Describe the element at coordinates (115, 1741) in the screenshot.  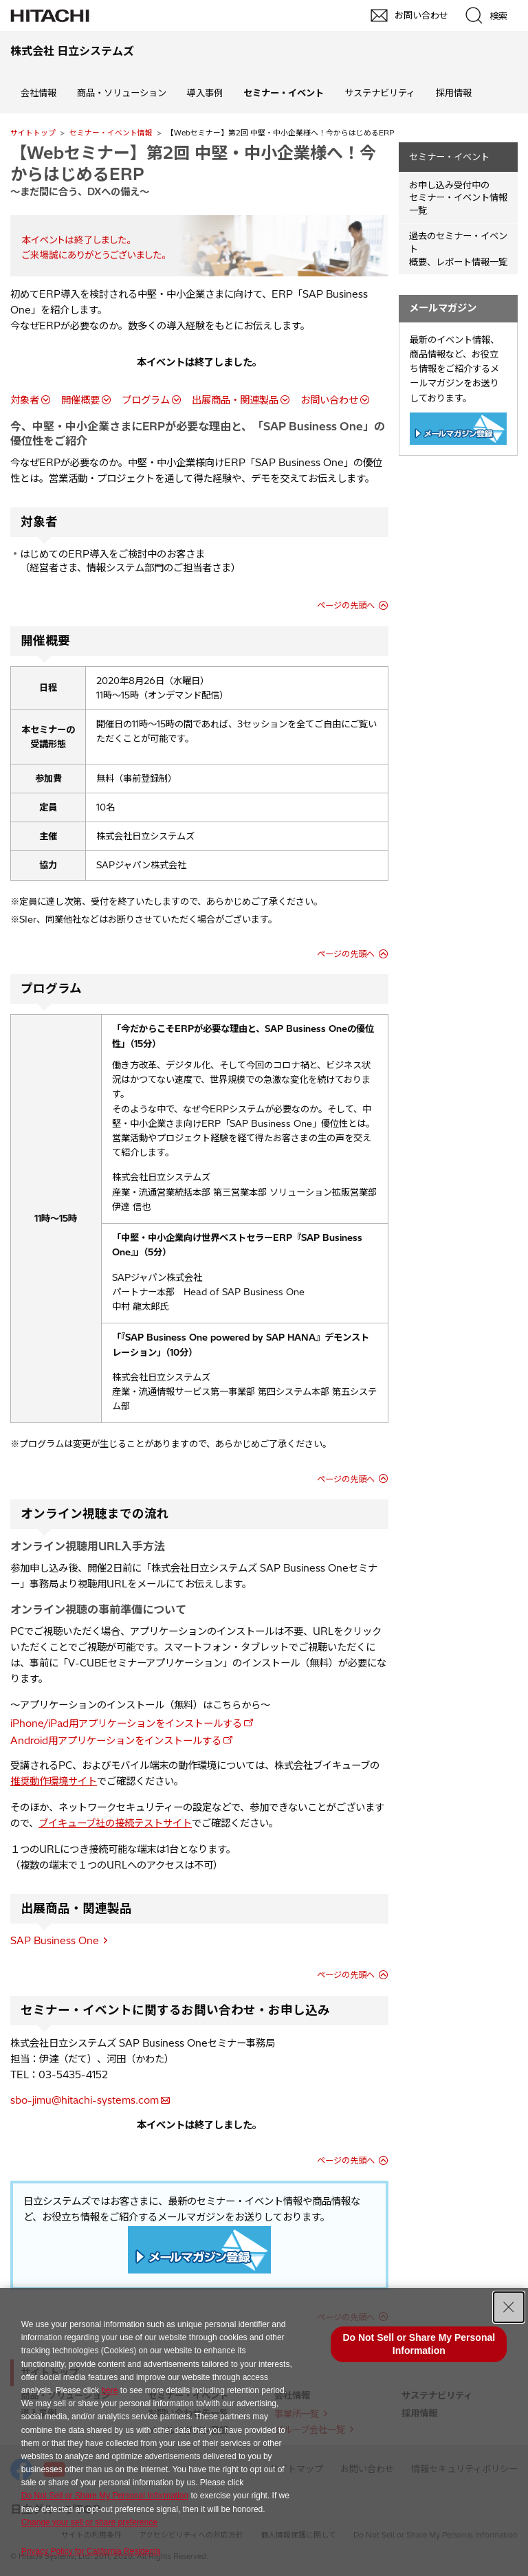
I see `Android用アプリケーションをインストールする` at that location.